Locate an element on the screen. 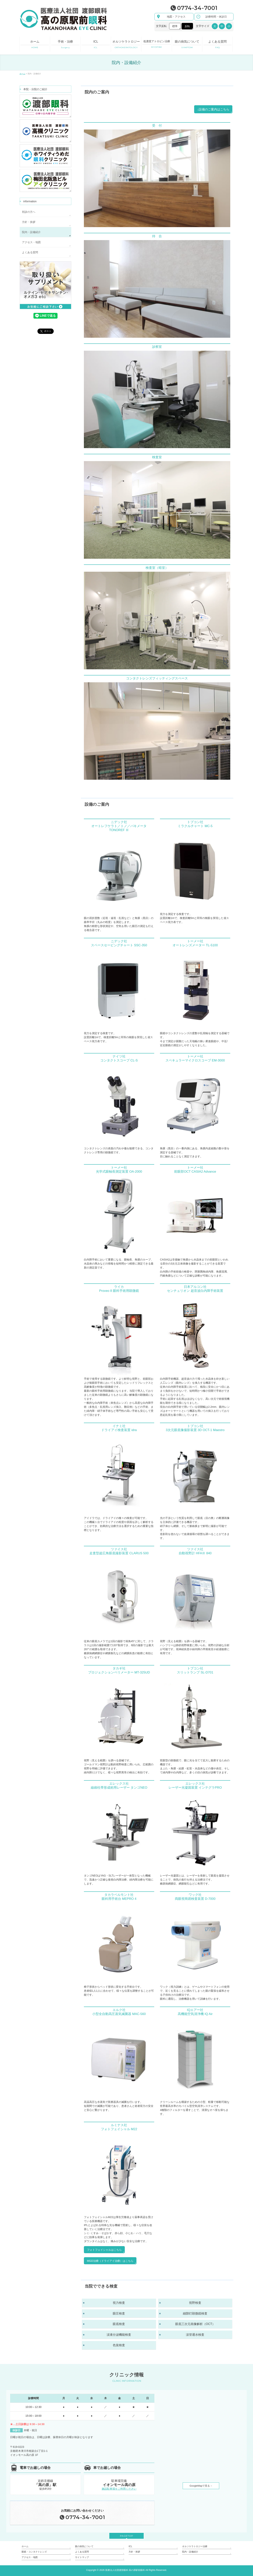 The height and width of the screenshot is (2576, 253). サイトマップ is located at coordinates (82, 2557).